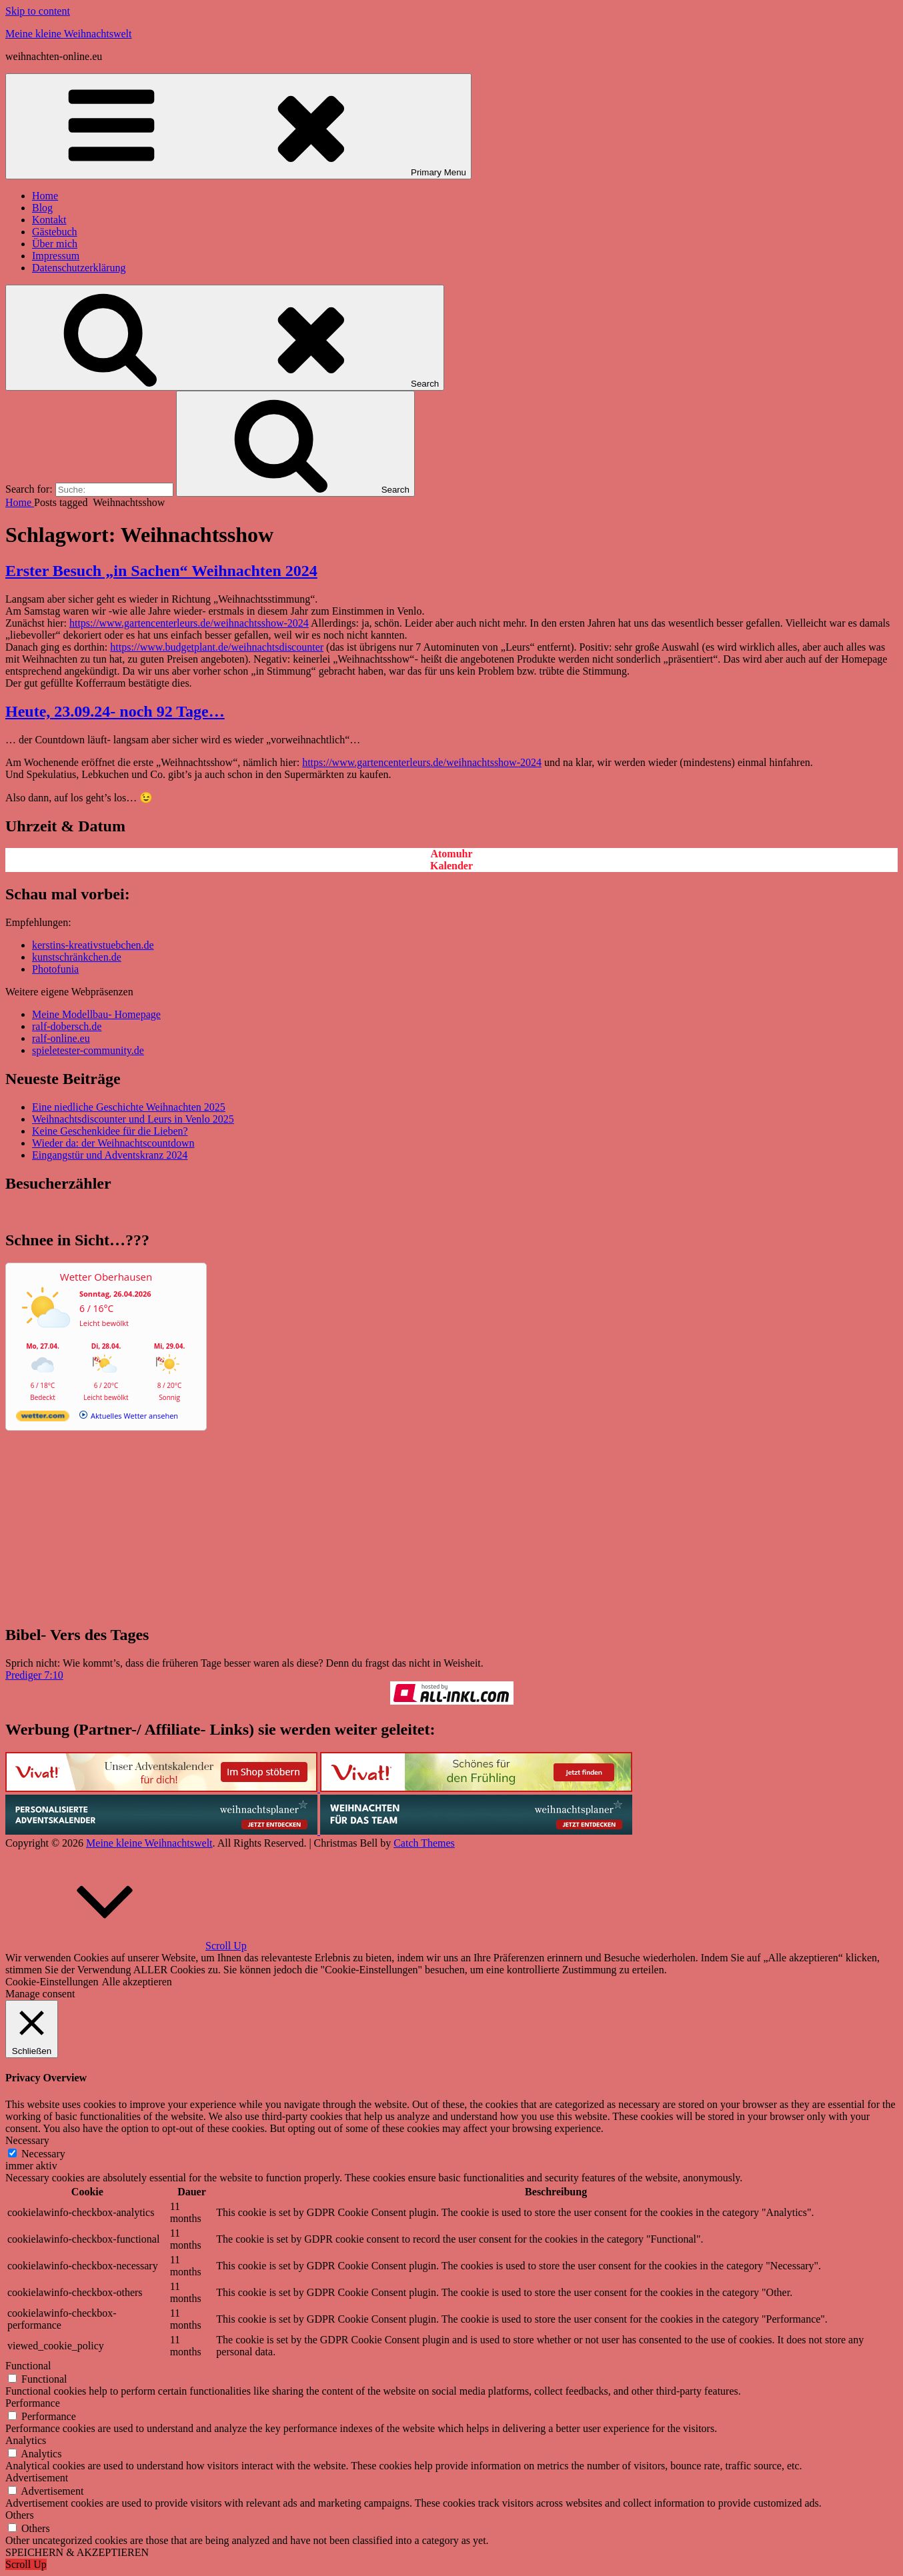  I want to click on Skip to content, so click(37, 11).